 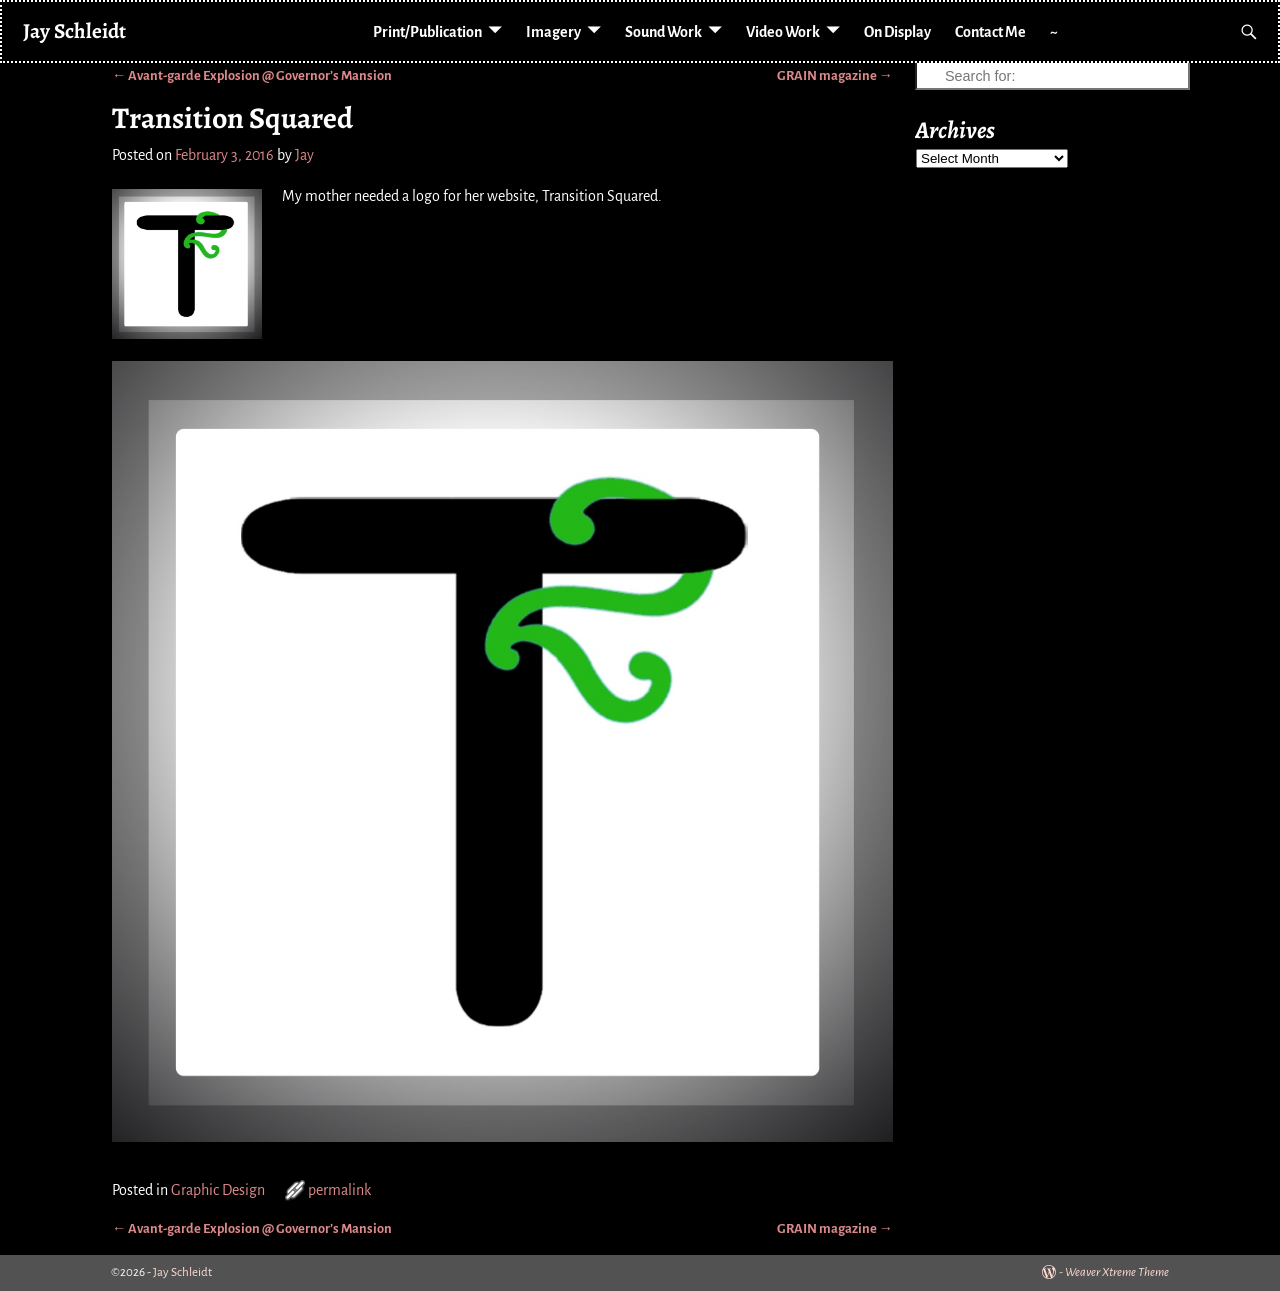 I want to click on Weaver Xtreme Theme, so click(x=1117, y=1272).